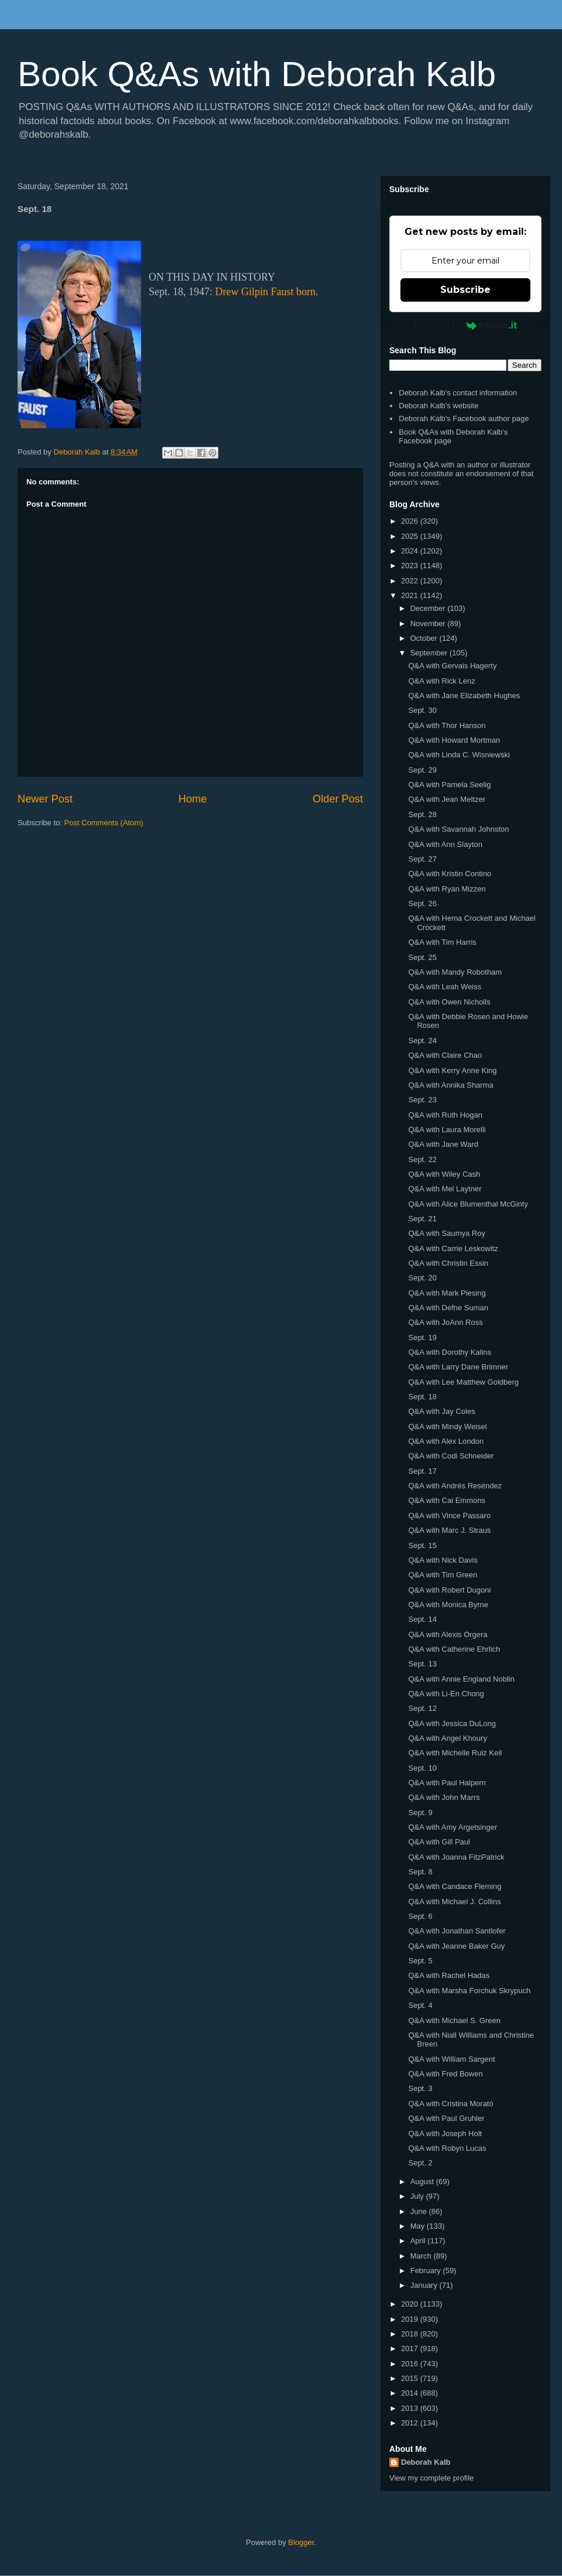 This screenshot has height=2576, width=562. What do you see at coordinates (446, 1500) in the screenshot?
I see `Q&A with Cai Emmons` at bounding box center [446, 1500].